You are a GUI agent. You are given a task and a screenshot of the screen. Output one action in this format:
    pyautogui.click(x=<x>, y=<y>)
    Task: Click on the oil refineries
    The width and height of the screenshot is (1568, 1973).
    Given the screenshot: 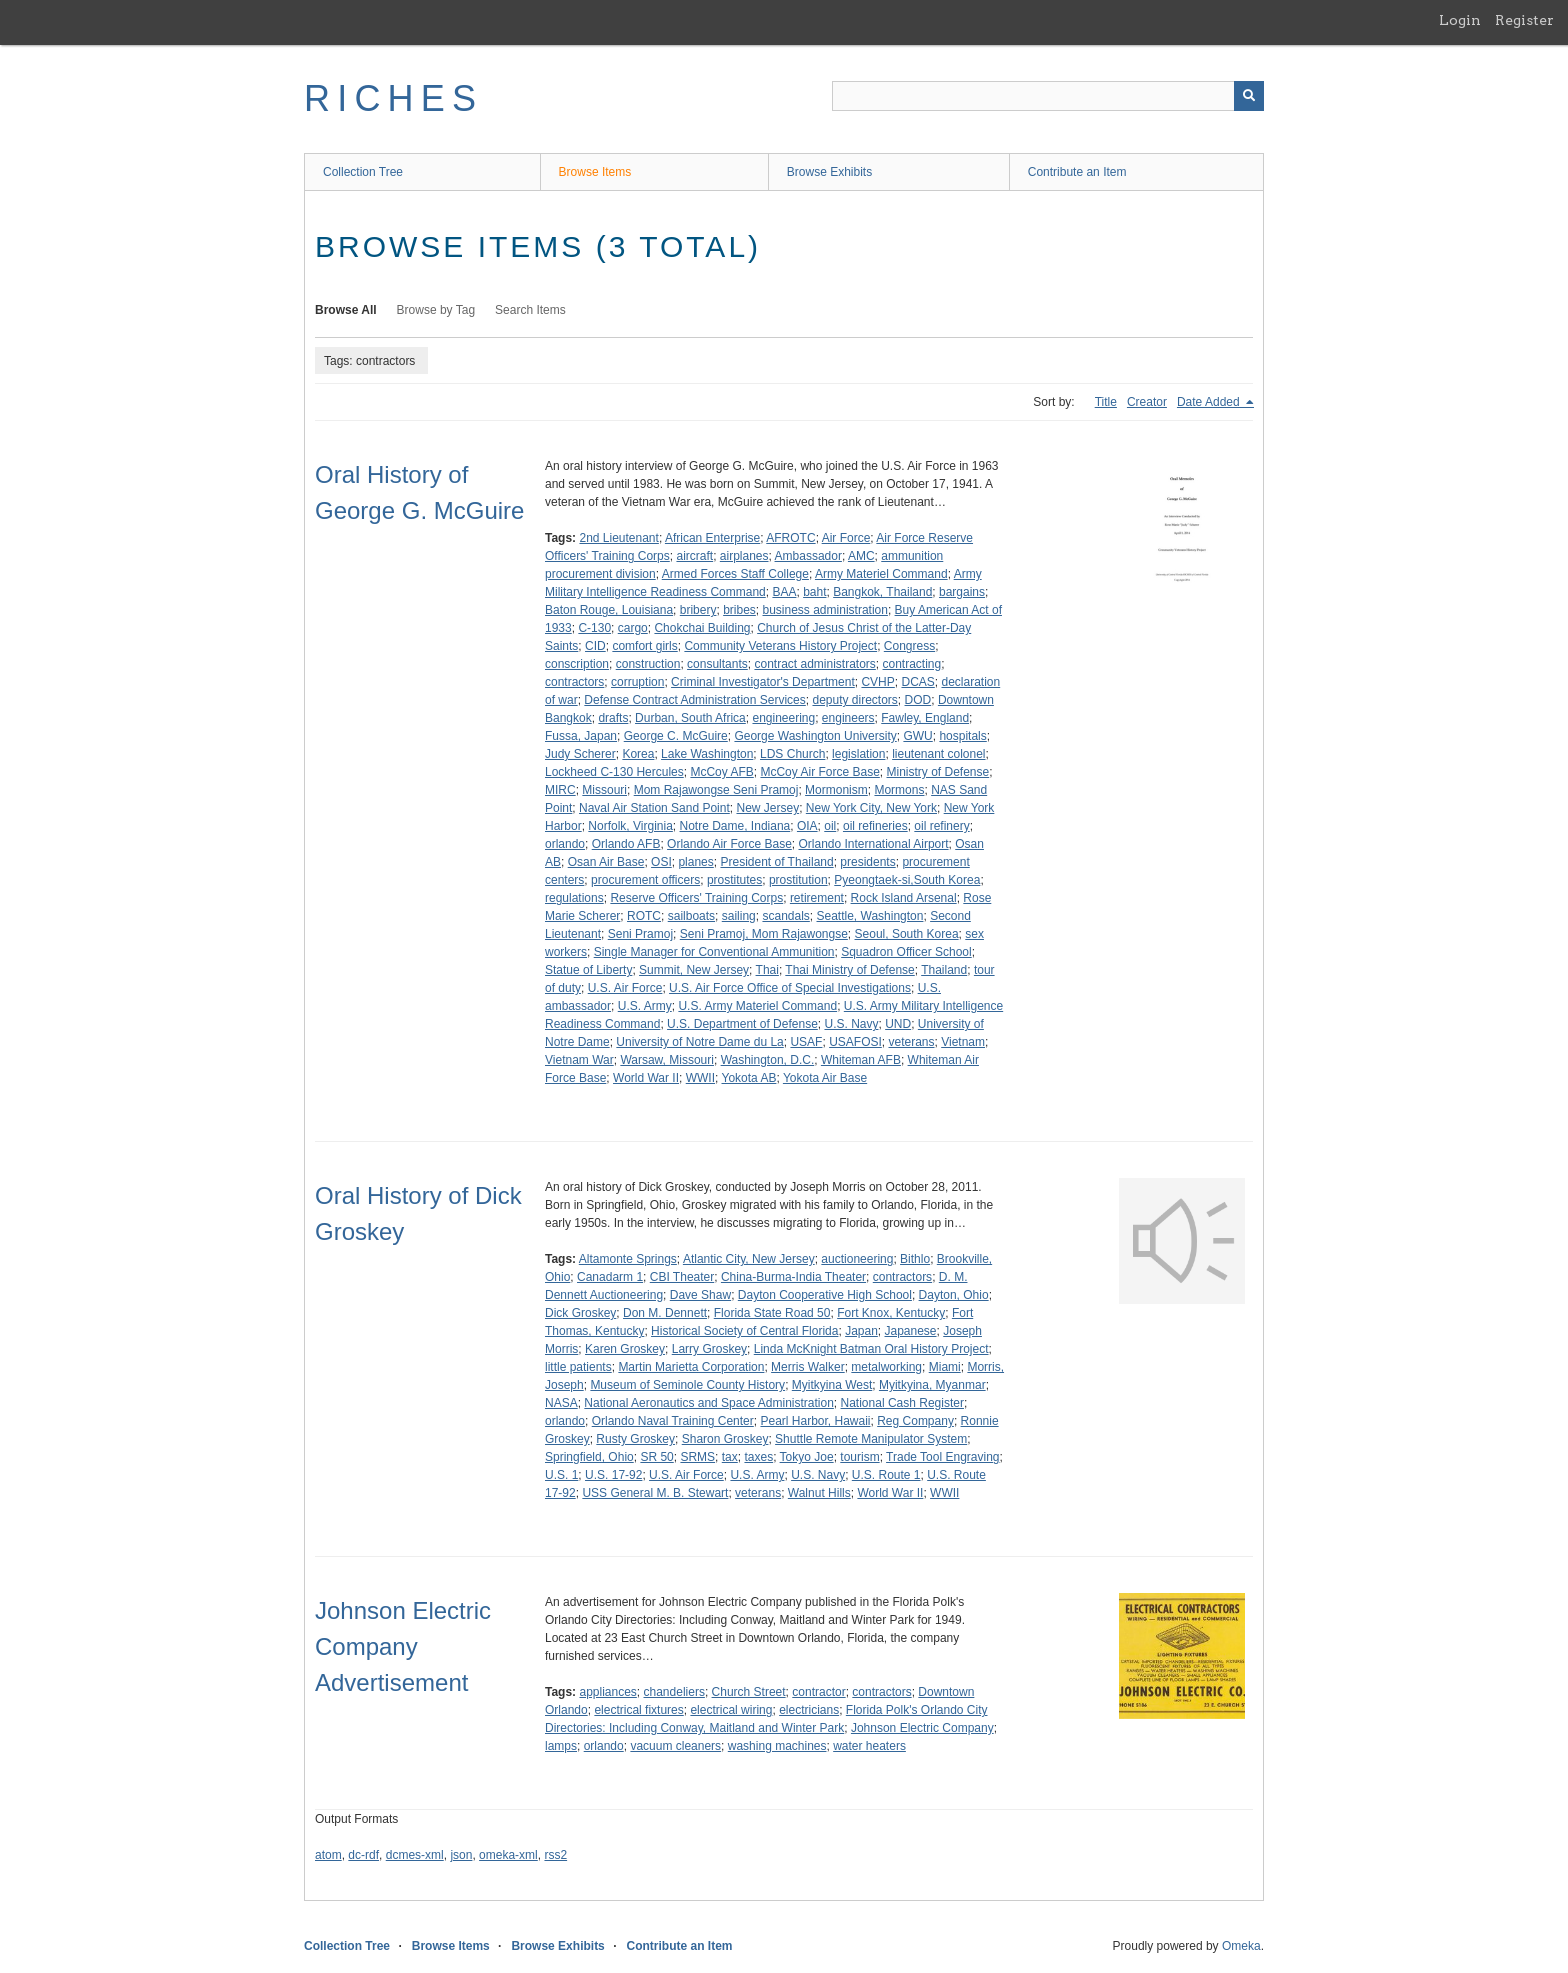 What is the action you would take?
    pyautogui.click(x=875, y=826)
    